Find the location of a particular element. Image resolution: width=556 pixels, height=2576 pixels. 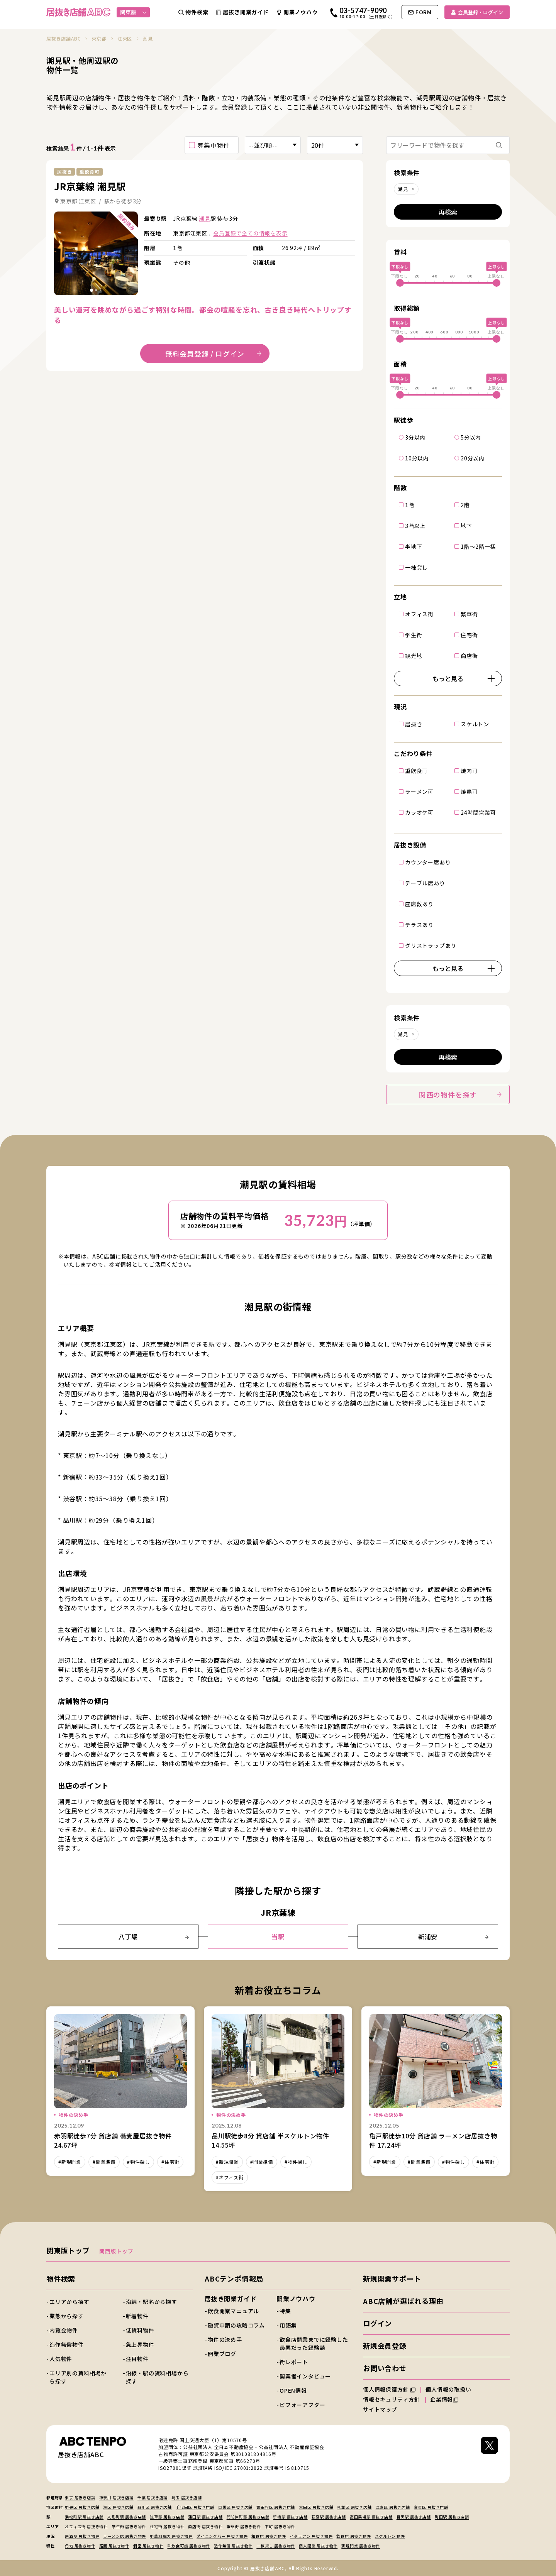

新規開業 居抜き物件 is located at coordinates (360, 2546).